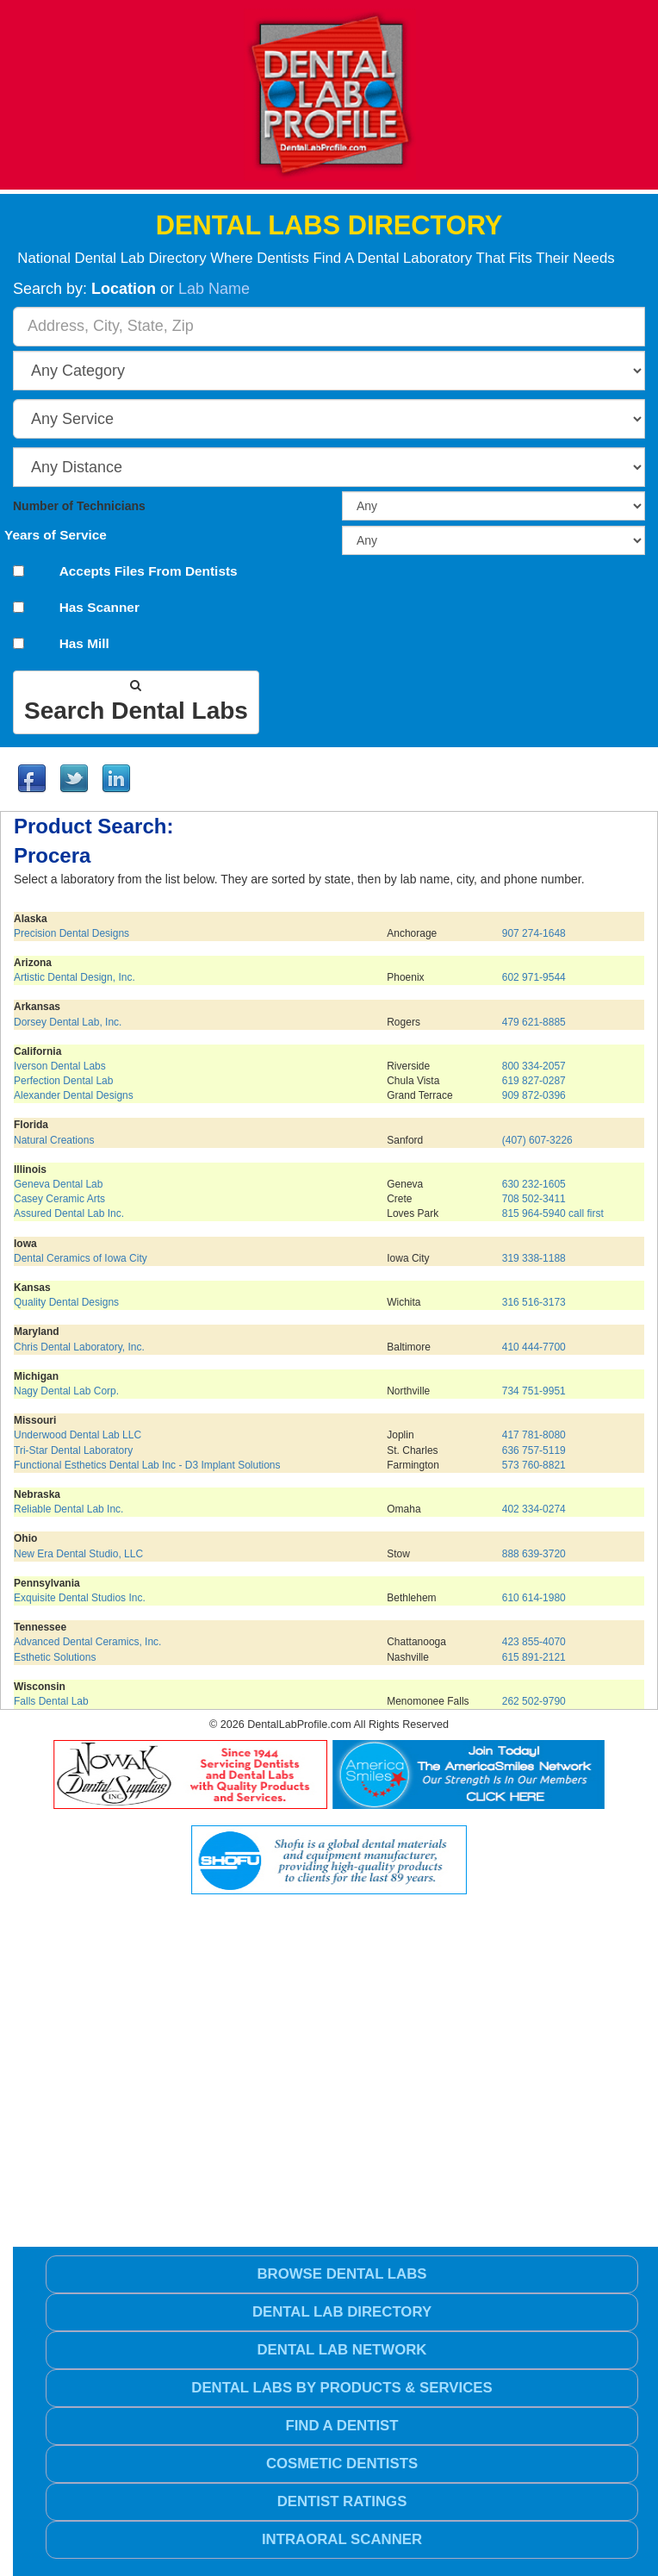 This screenshot has width=658, height=2576. Describe the element at coordinates (534, 933) in the screenshot. I see `907 274-1648` at that location.